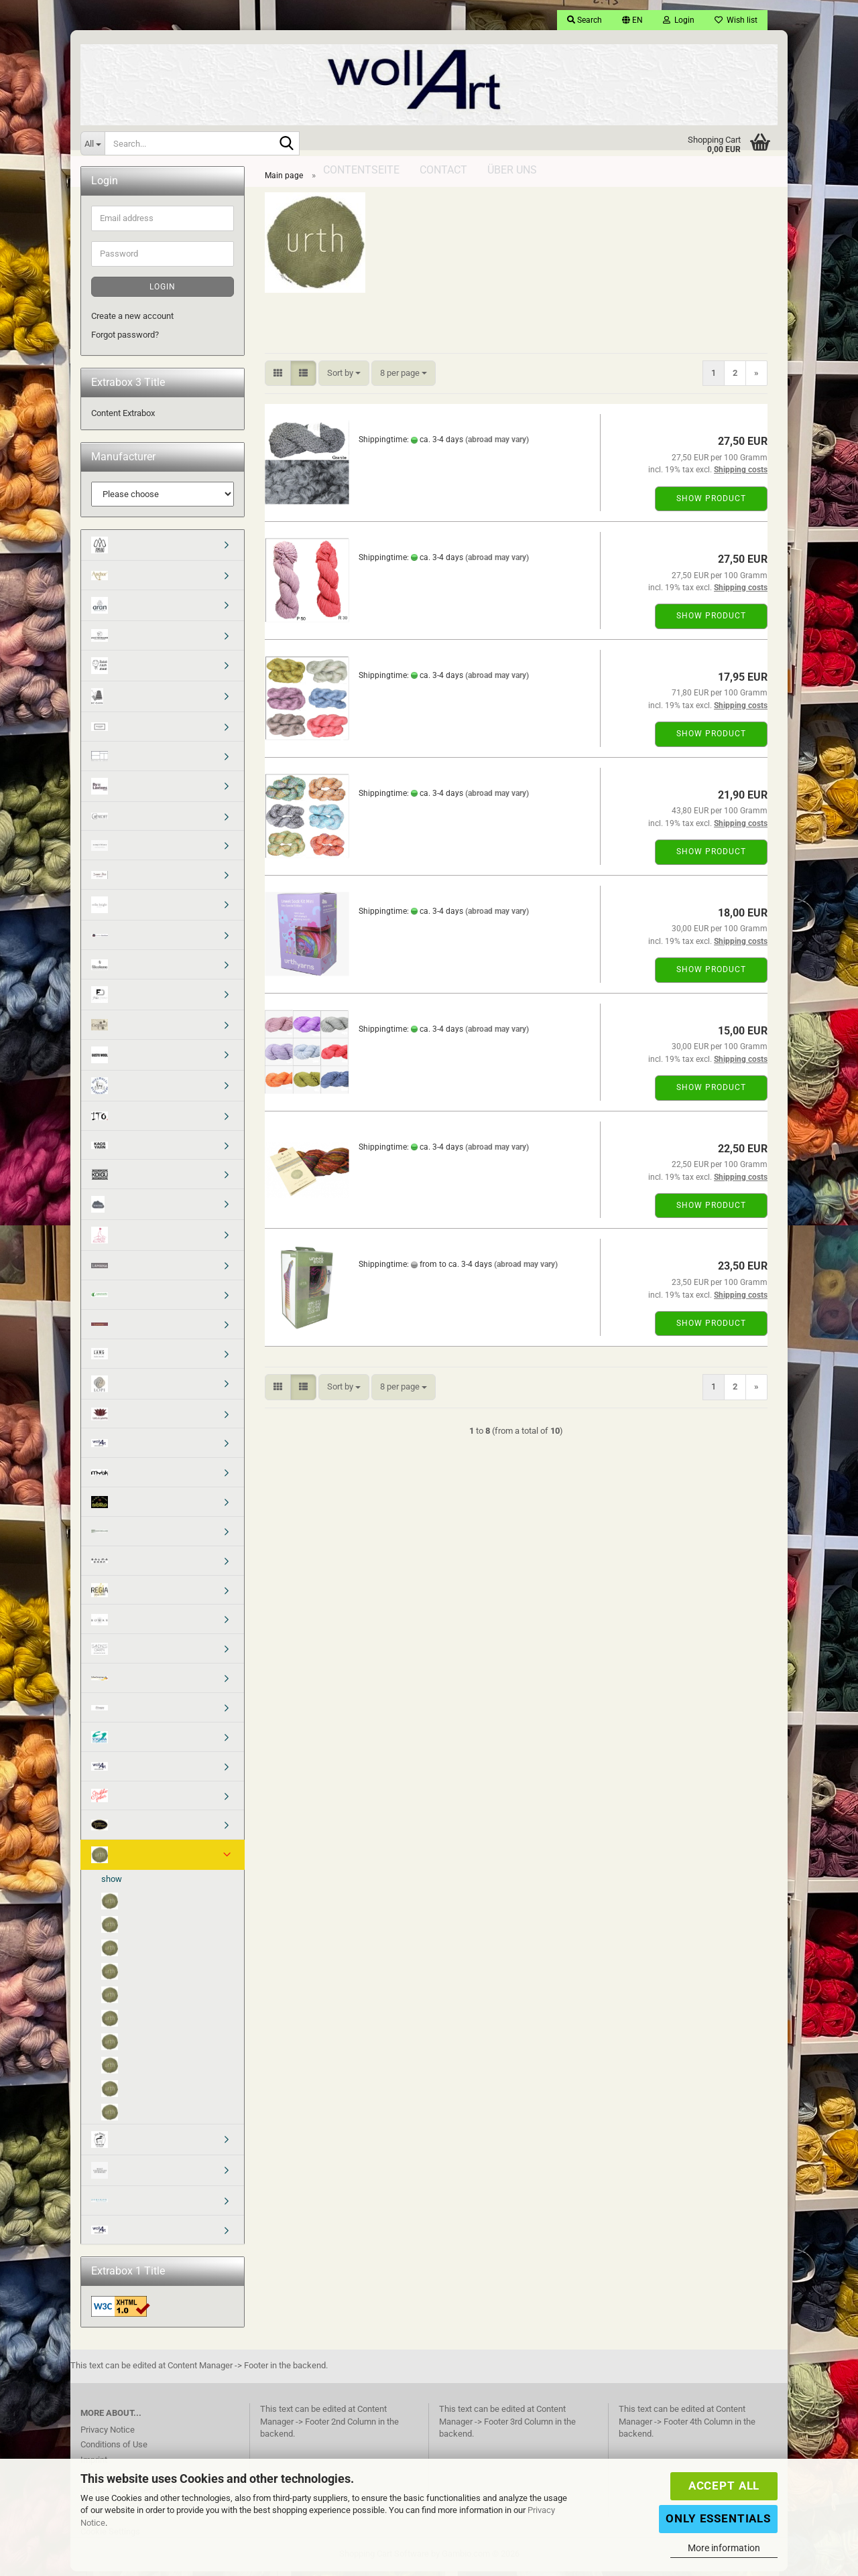 The width and height of the screenshot is (858, 2576). Describe the element at coordinates (678, 20) in the screenshot. I see `Login [button]` at that location.